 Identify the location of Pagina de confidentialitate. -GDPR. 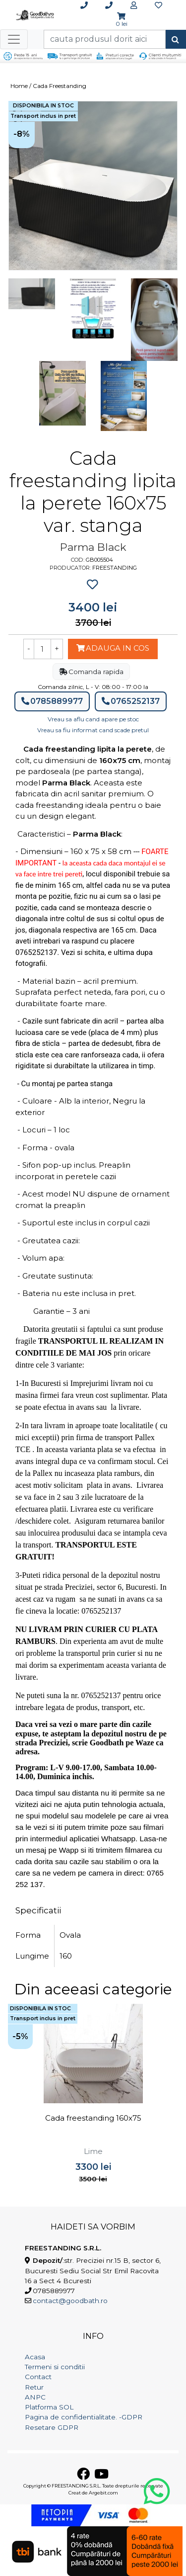
(83, 2417).